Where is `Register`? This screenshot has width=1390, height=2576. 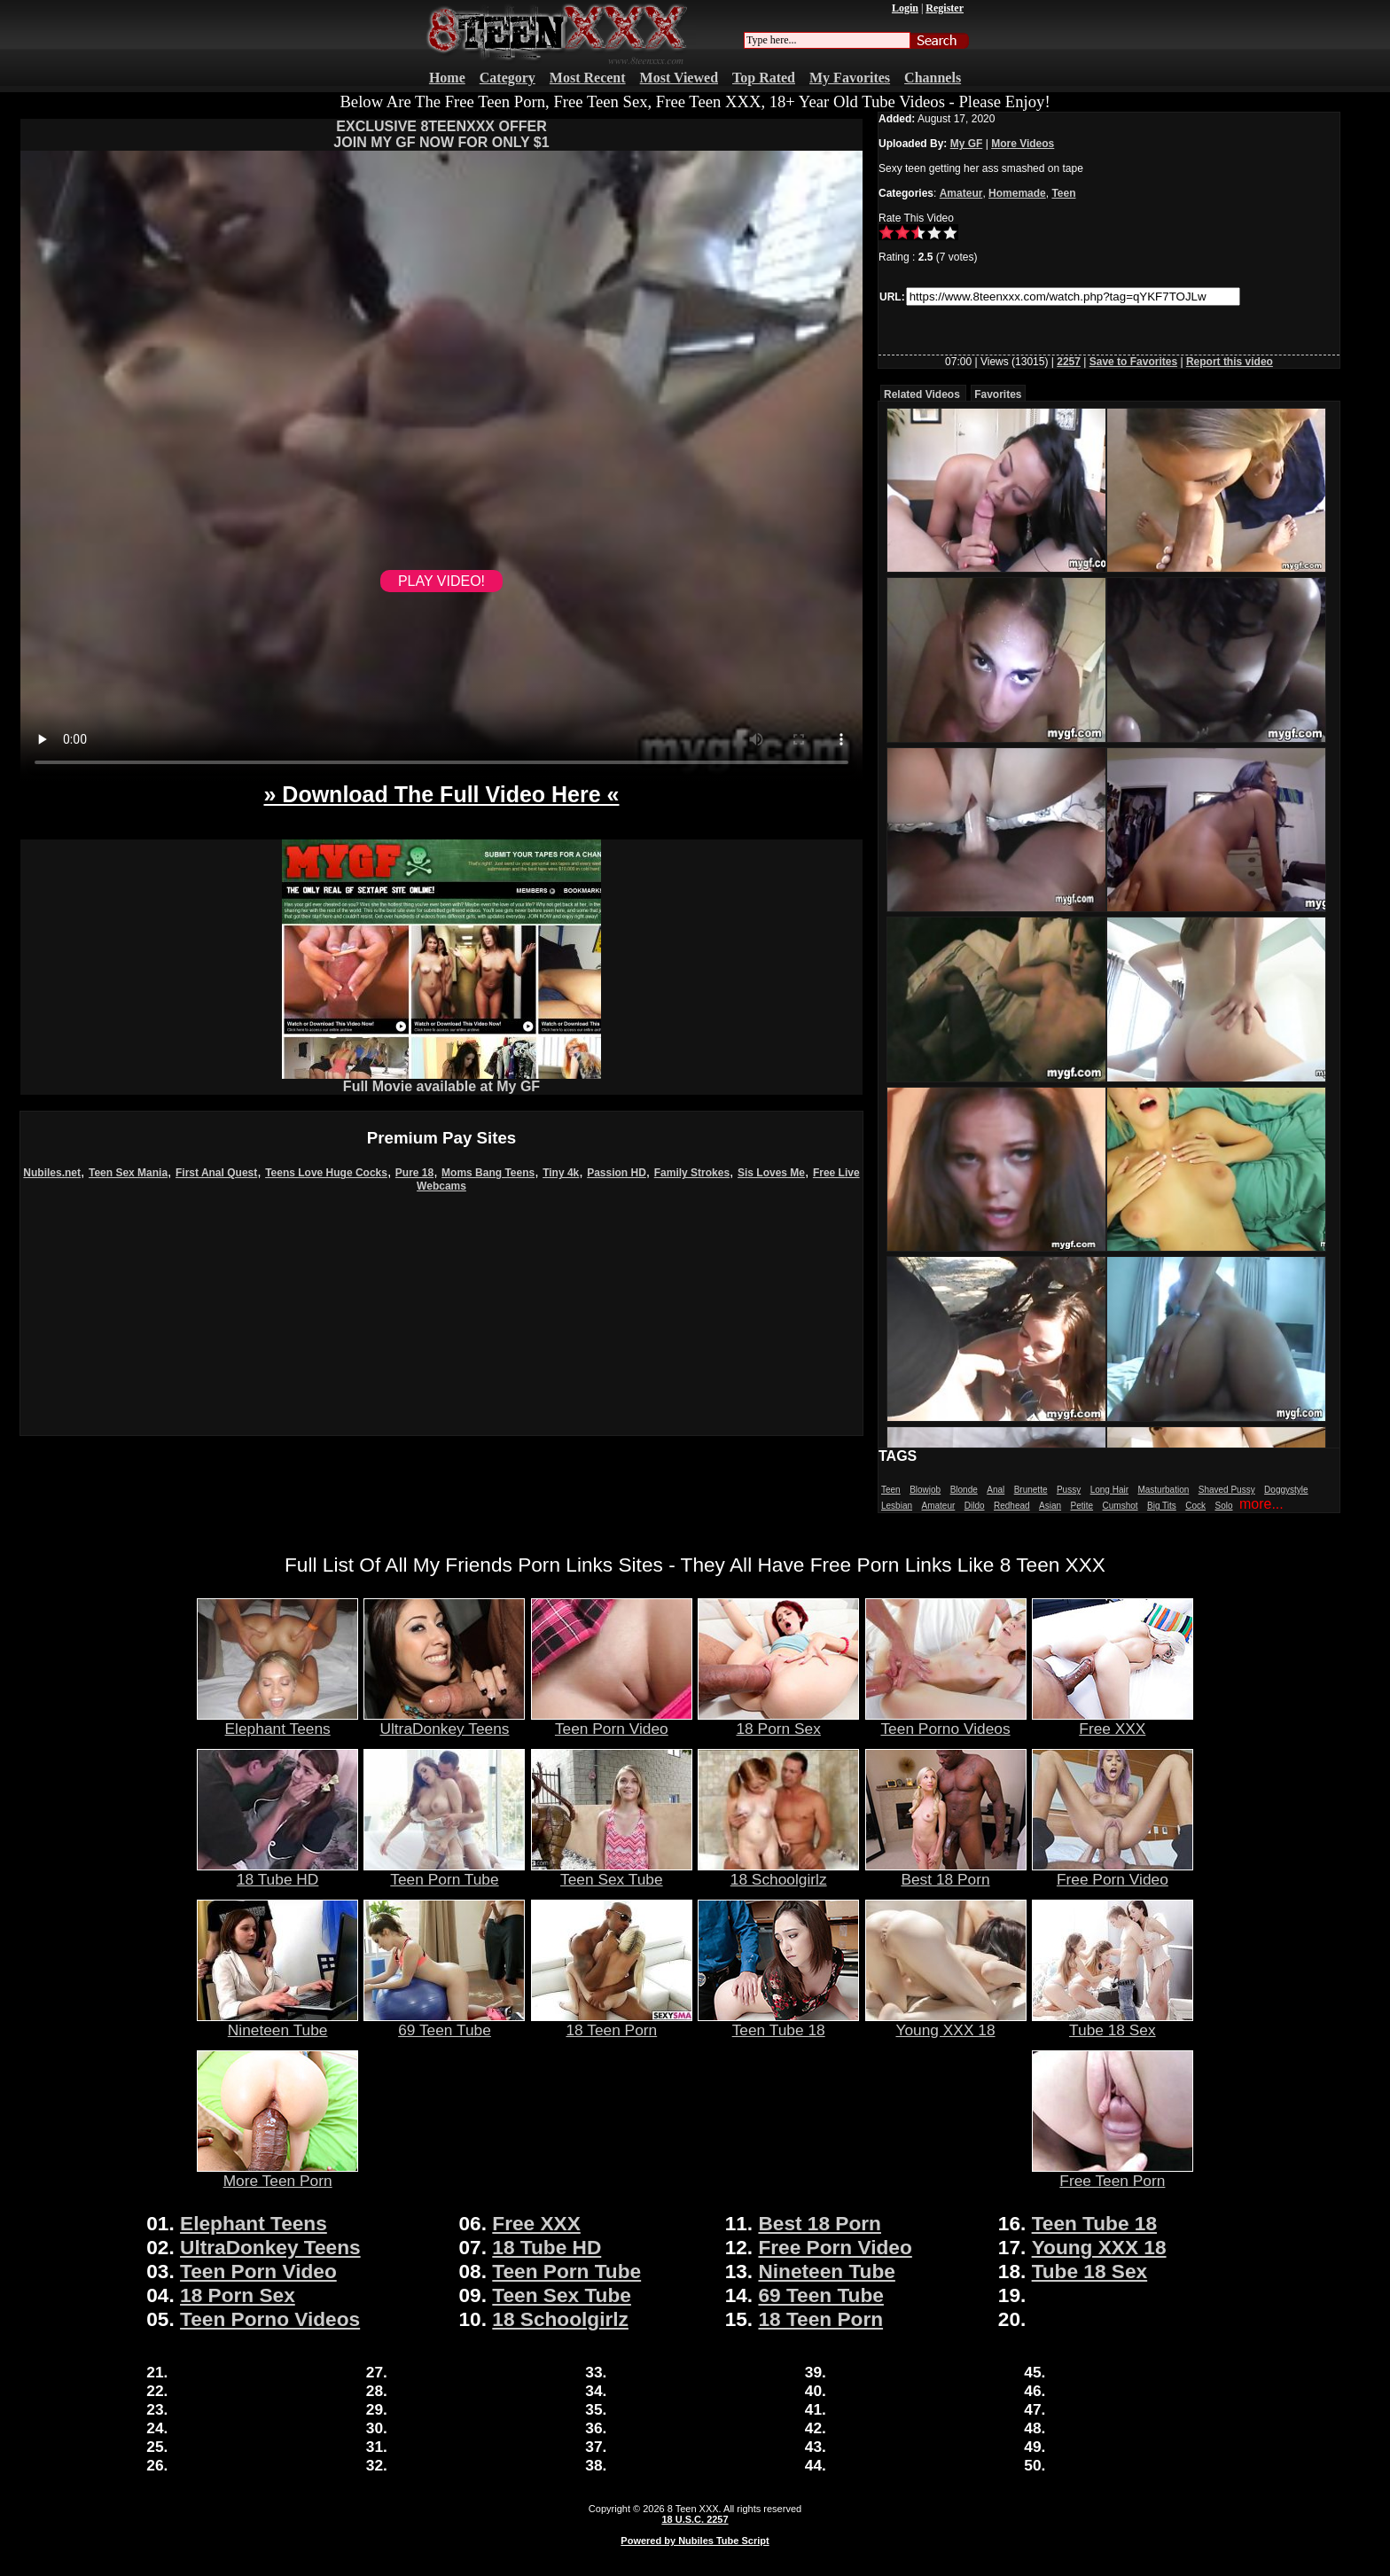
Register is located at coordinates (944, 8).